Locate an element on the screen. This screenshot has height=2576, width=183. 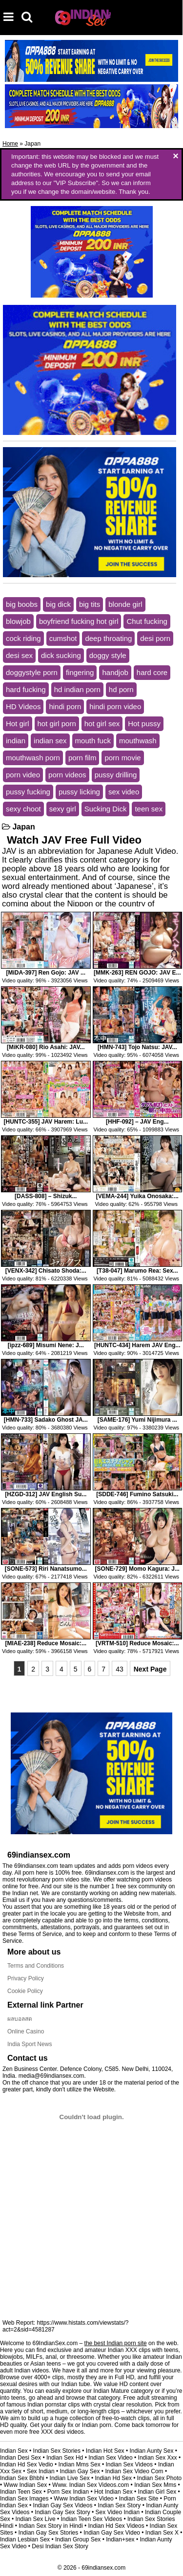
Next Page is located at coordinates (150, 1669).